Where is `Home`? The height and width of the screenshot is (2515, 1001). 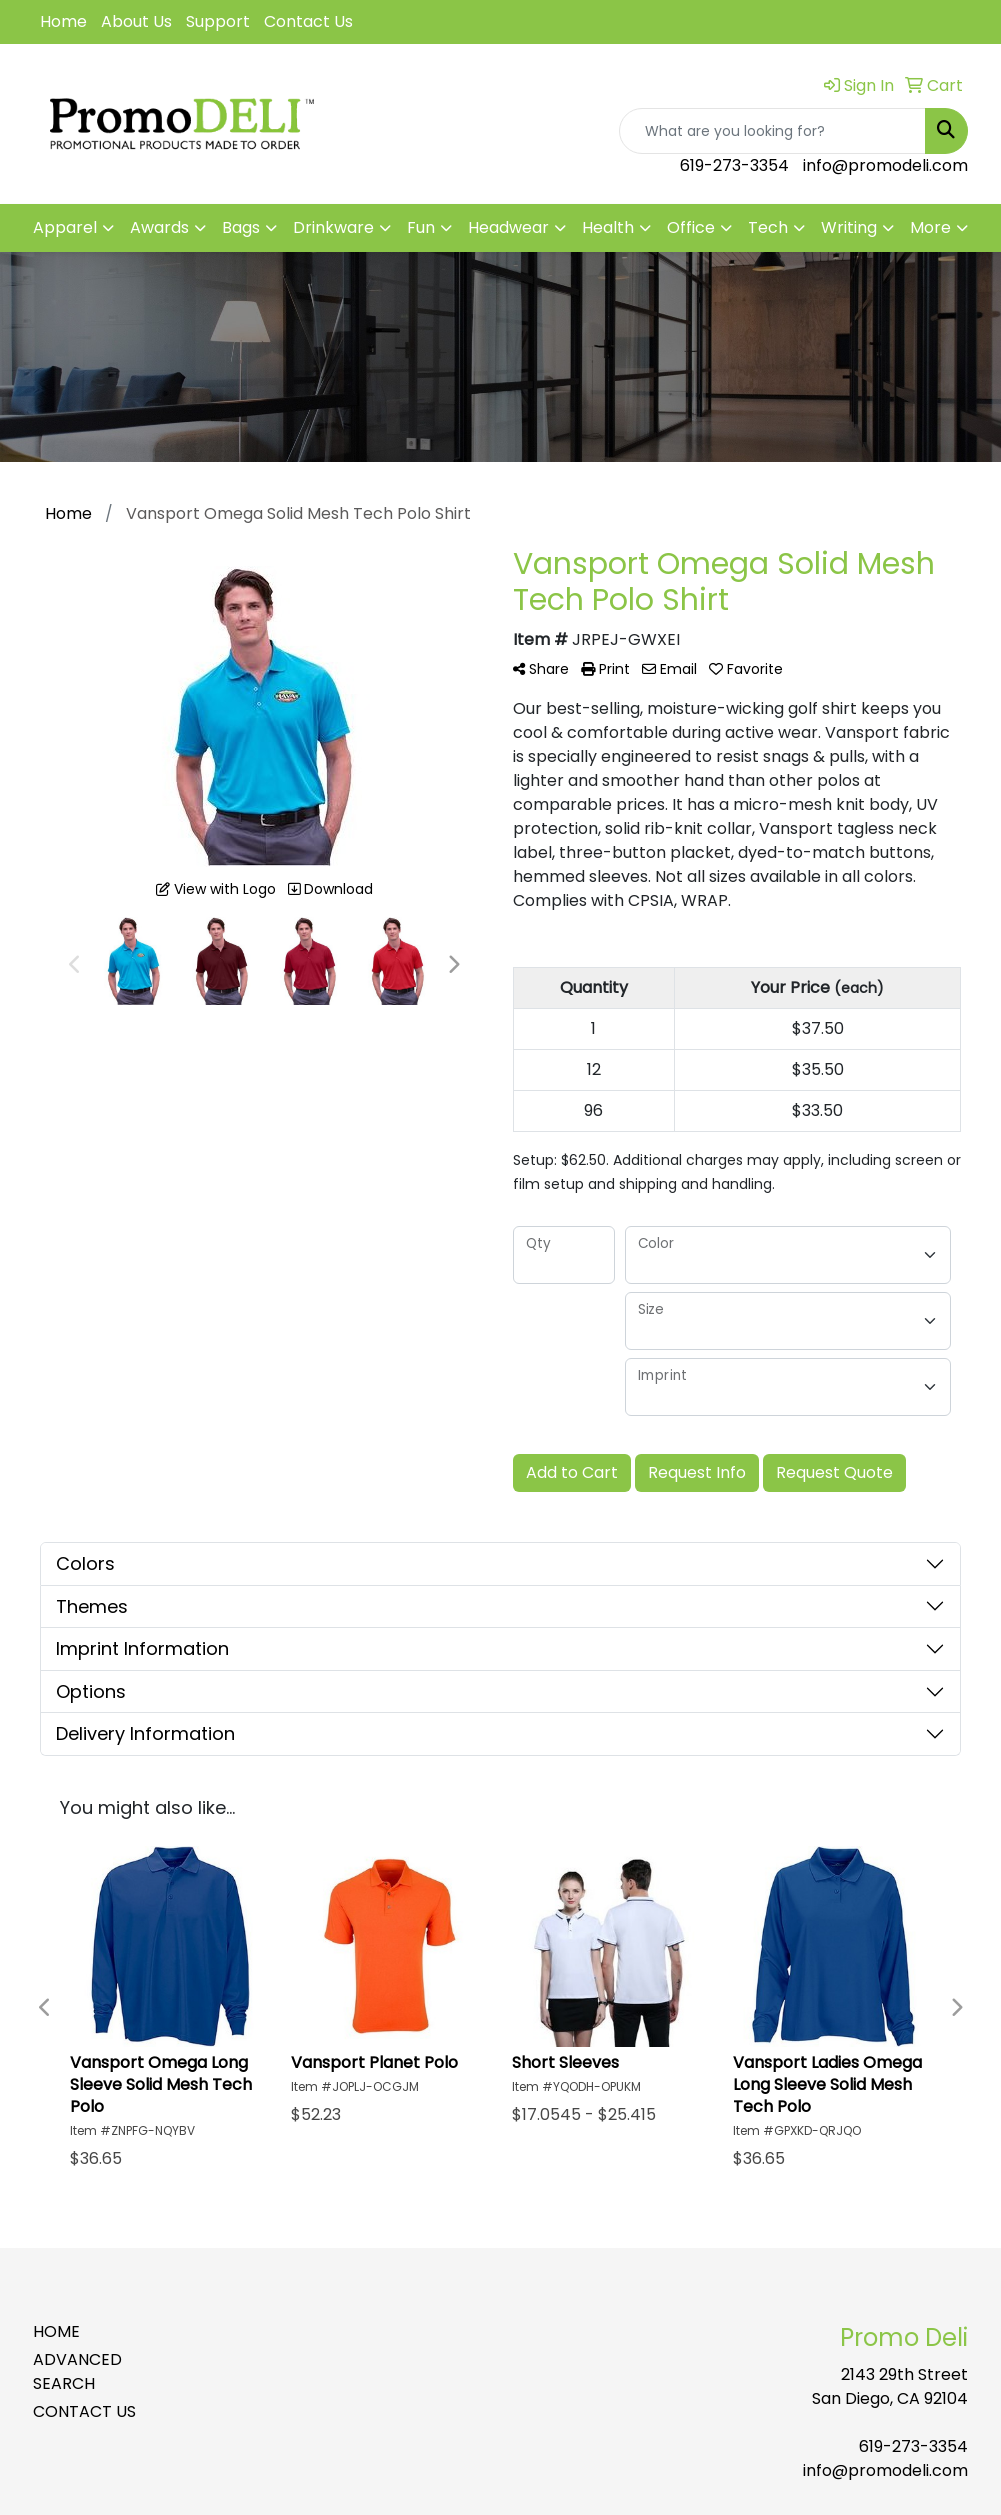 Home is located at coordinates (63, 21).